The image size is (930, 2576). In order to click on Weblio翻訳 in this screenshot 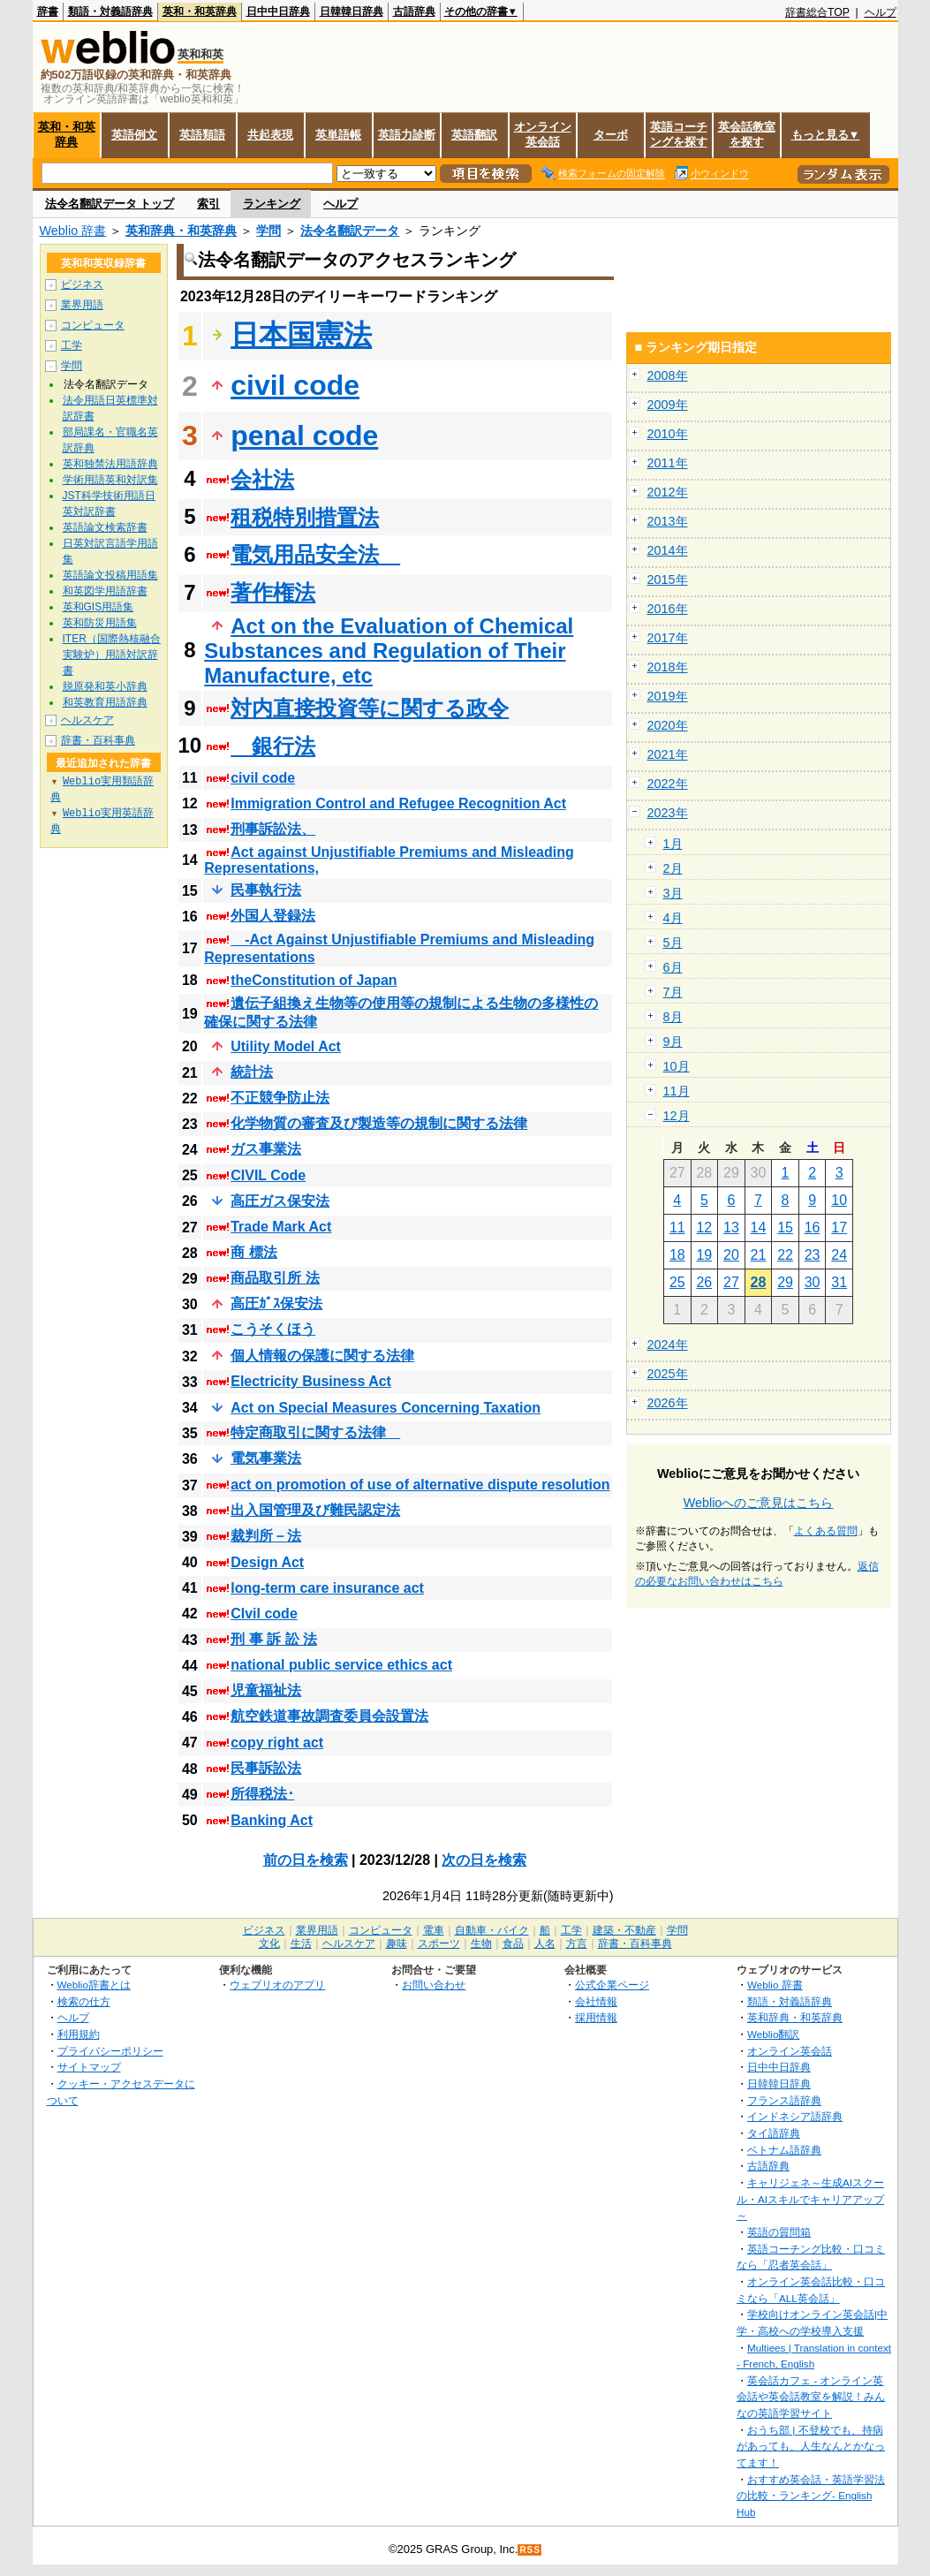, I will do `click(773, 2034)`.